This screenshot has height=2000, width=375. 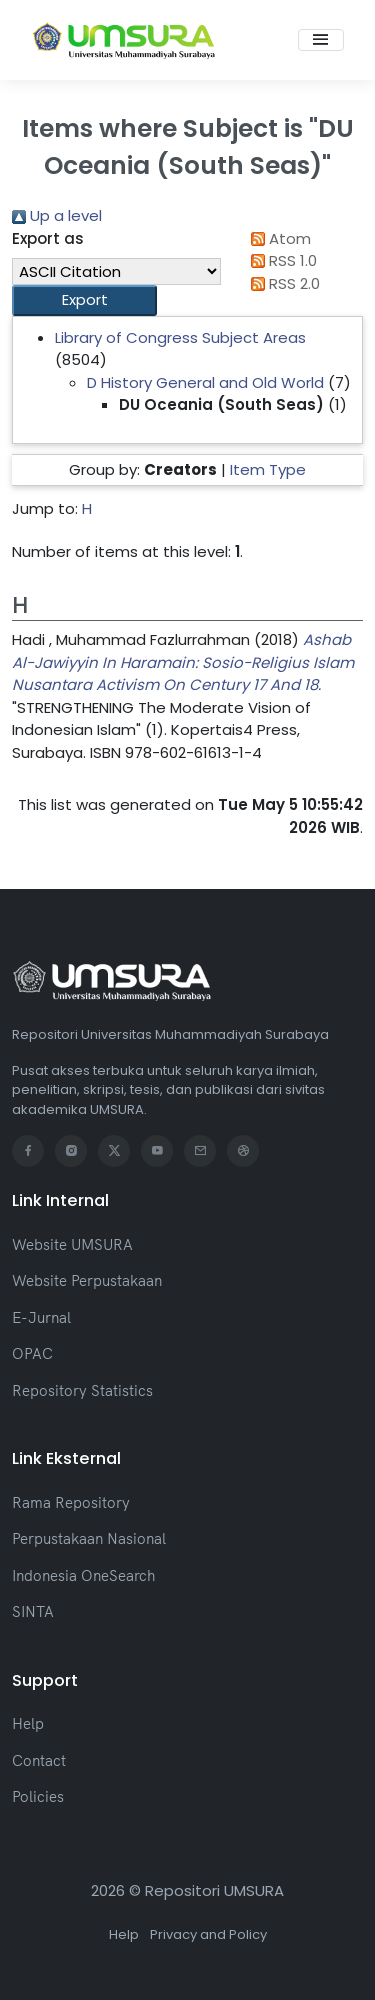 I want to click on Privacy and Policy, so click(x=208, y=1934).